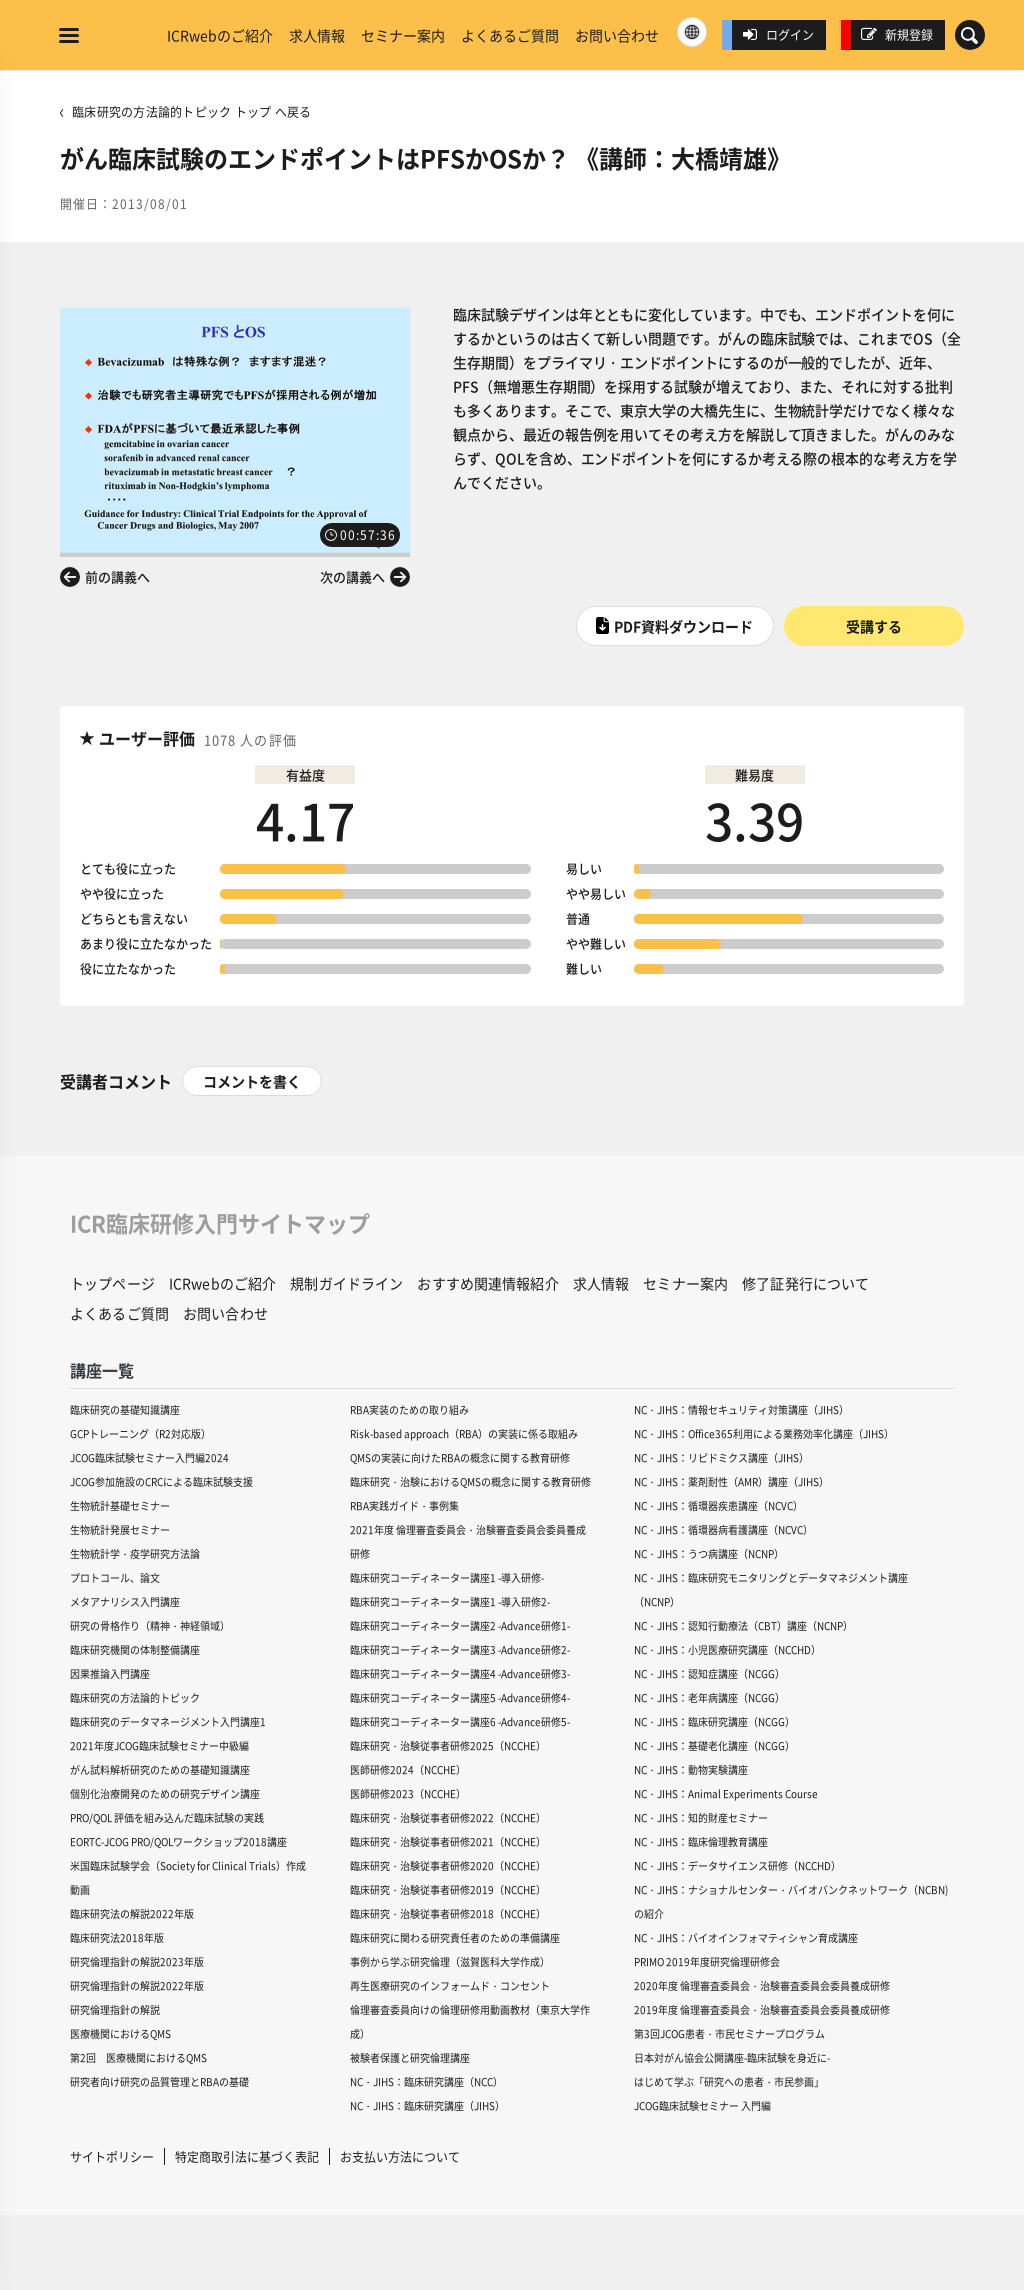 This screenshot has width=1024, height=2290. Describe the element at coordinates (617, 35) in the screenshot. I see `お問い合わせ` at that location.